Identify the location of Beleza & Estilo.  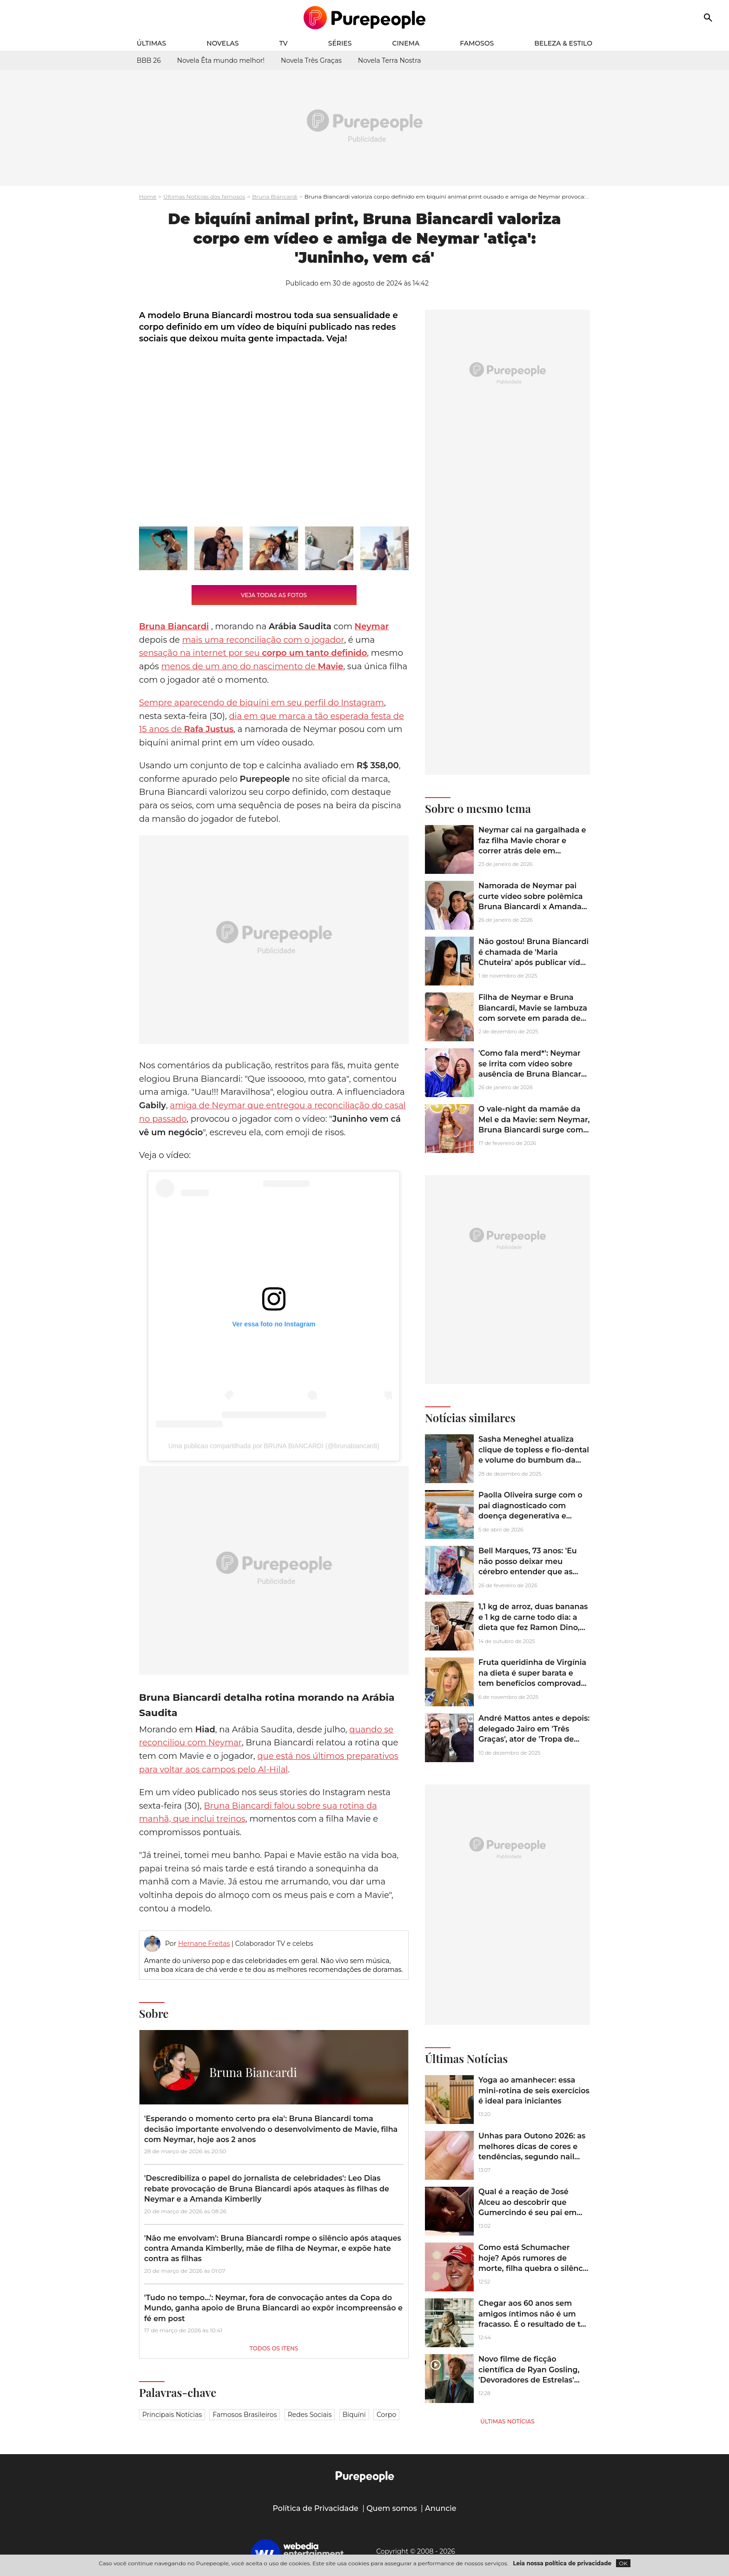
(563, 43).